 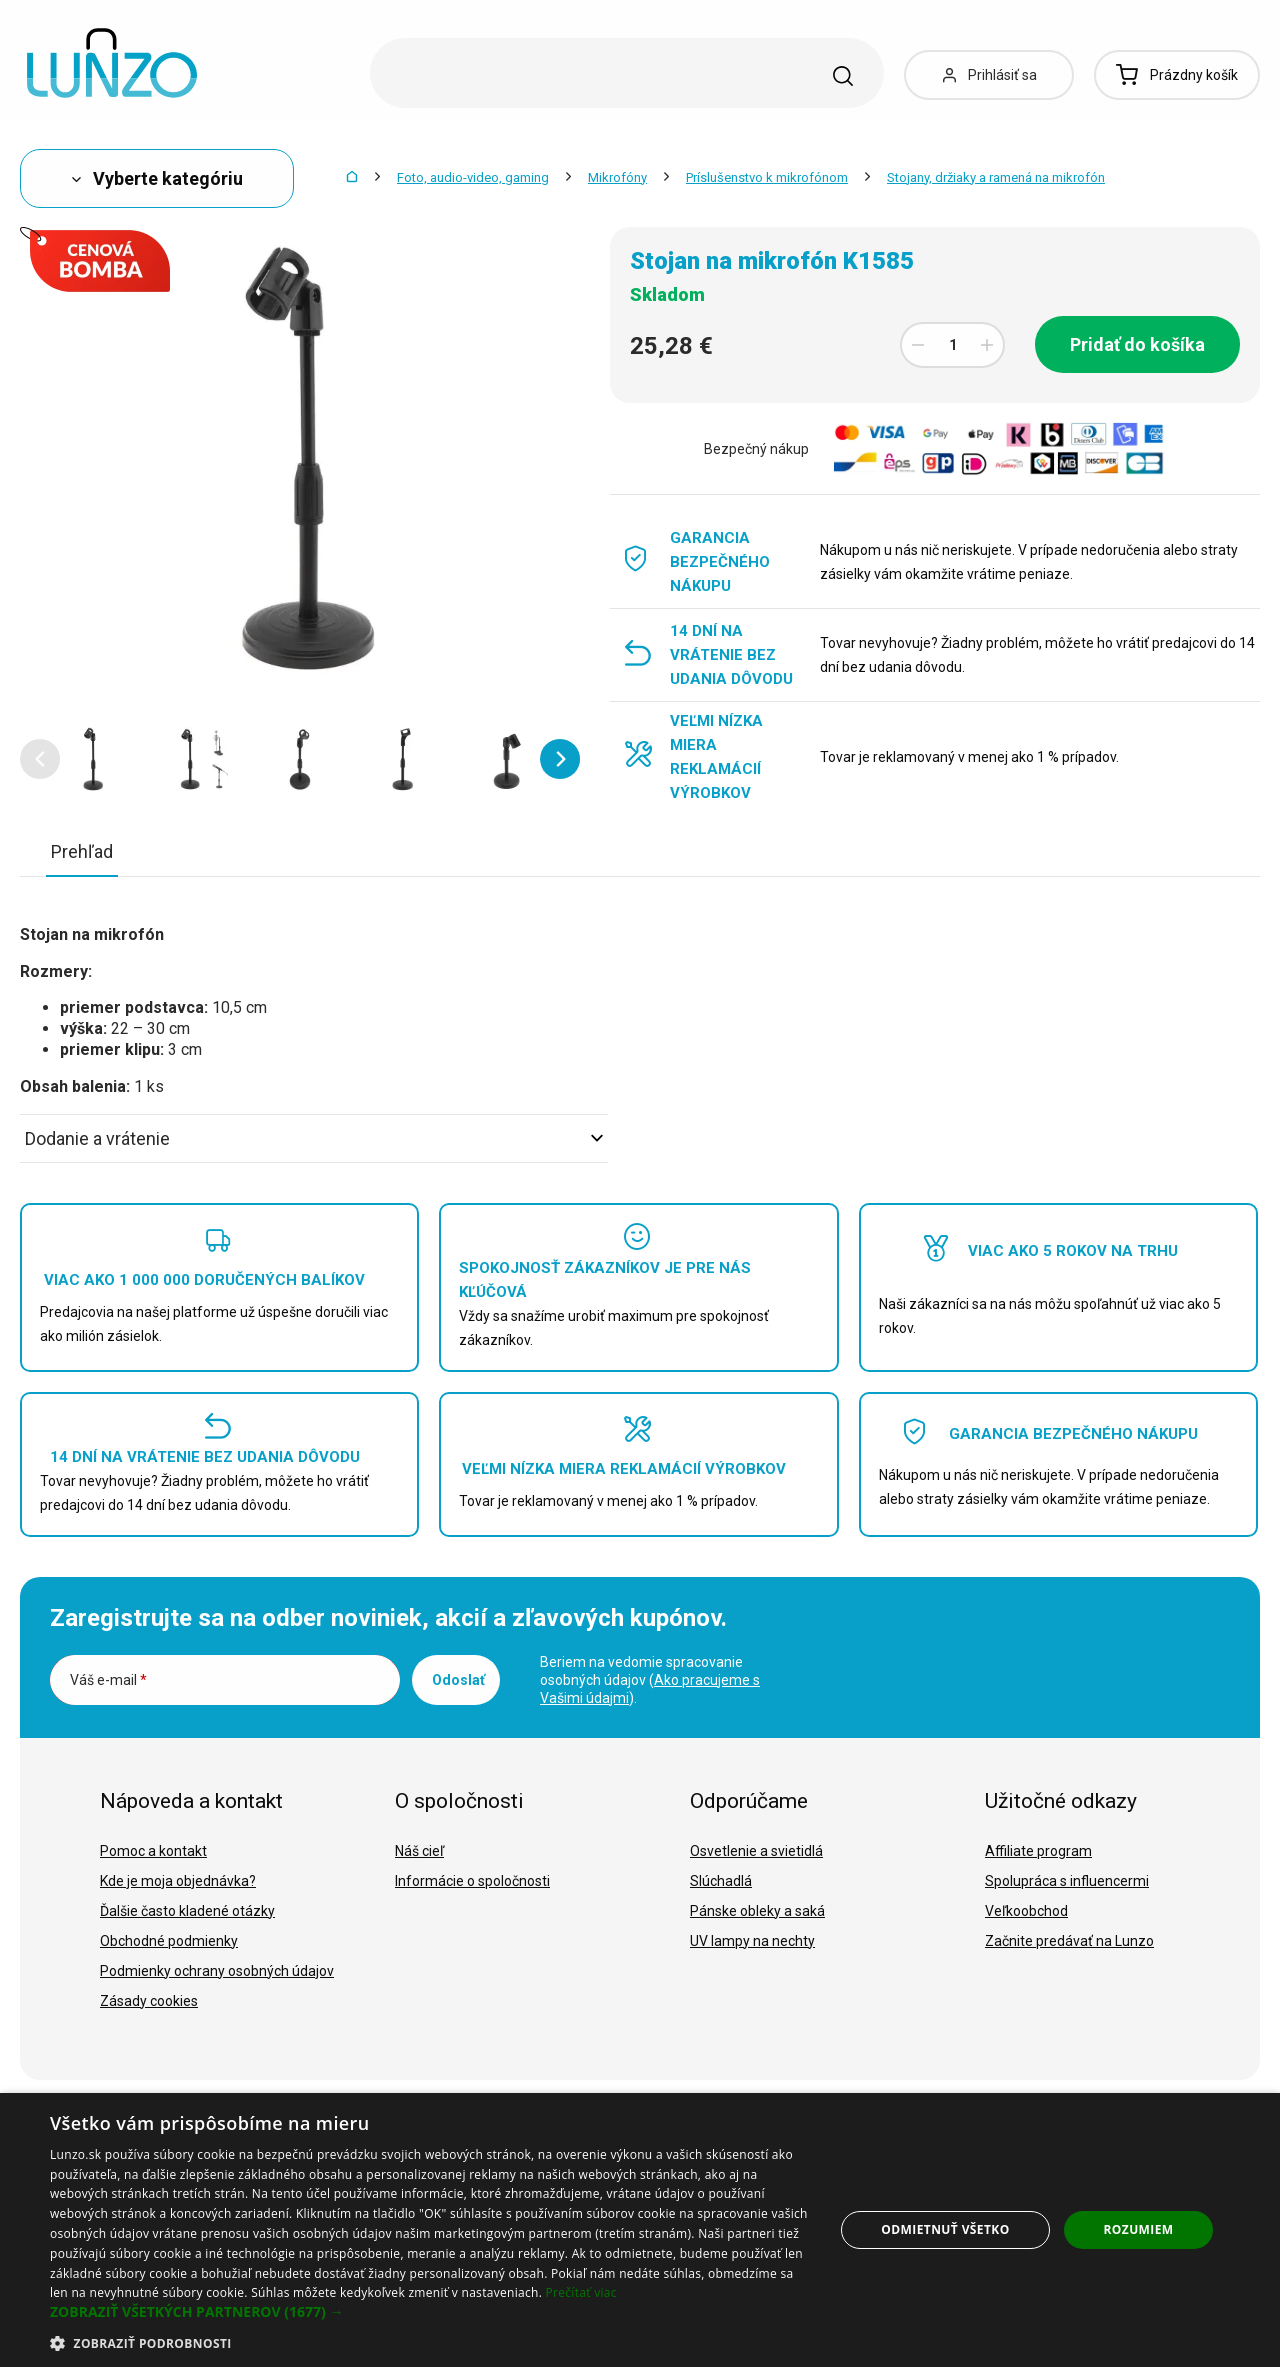 I want to click on Pomoc a kontakt, so click(x=153, y=1851).